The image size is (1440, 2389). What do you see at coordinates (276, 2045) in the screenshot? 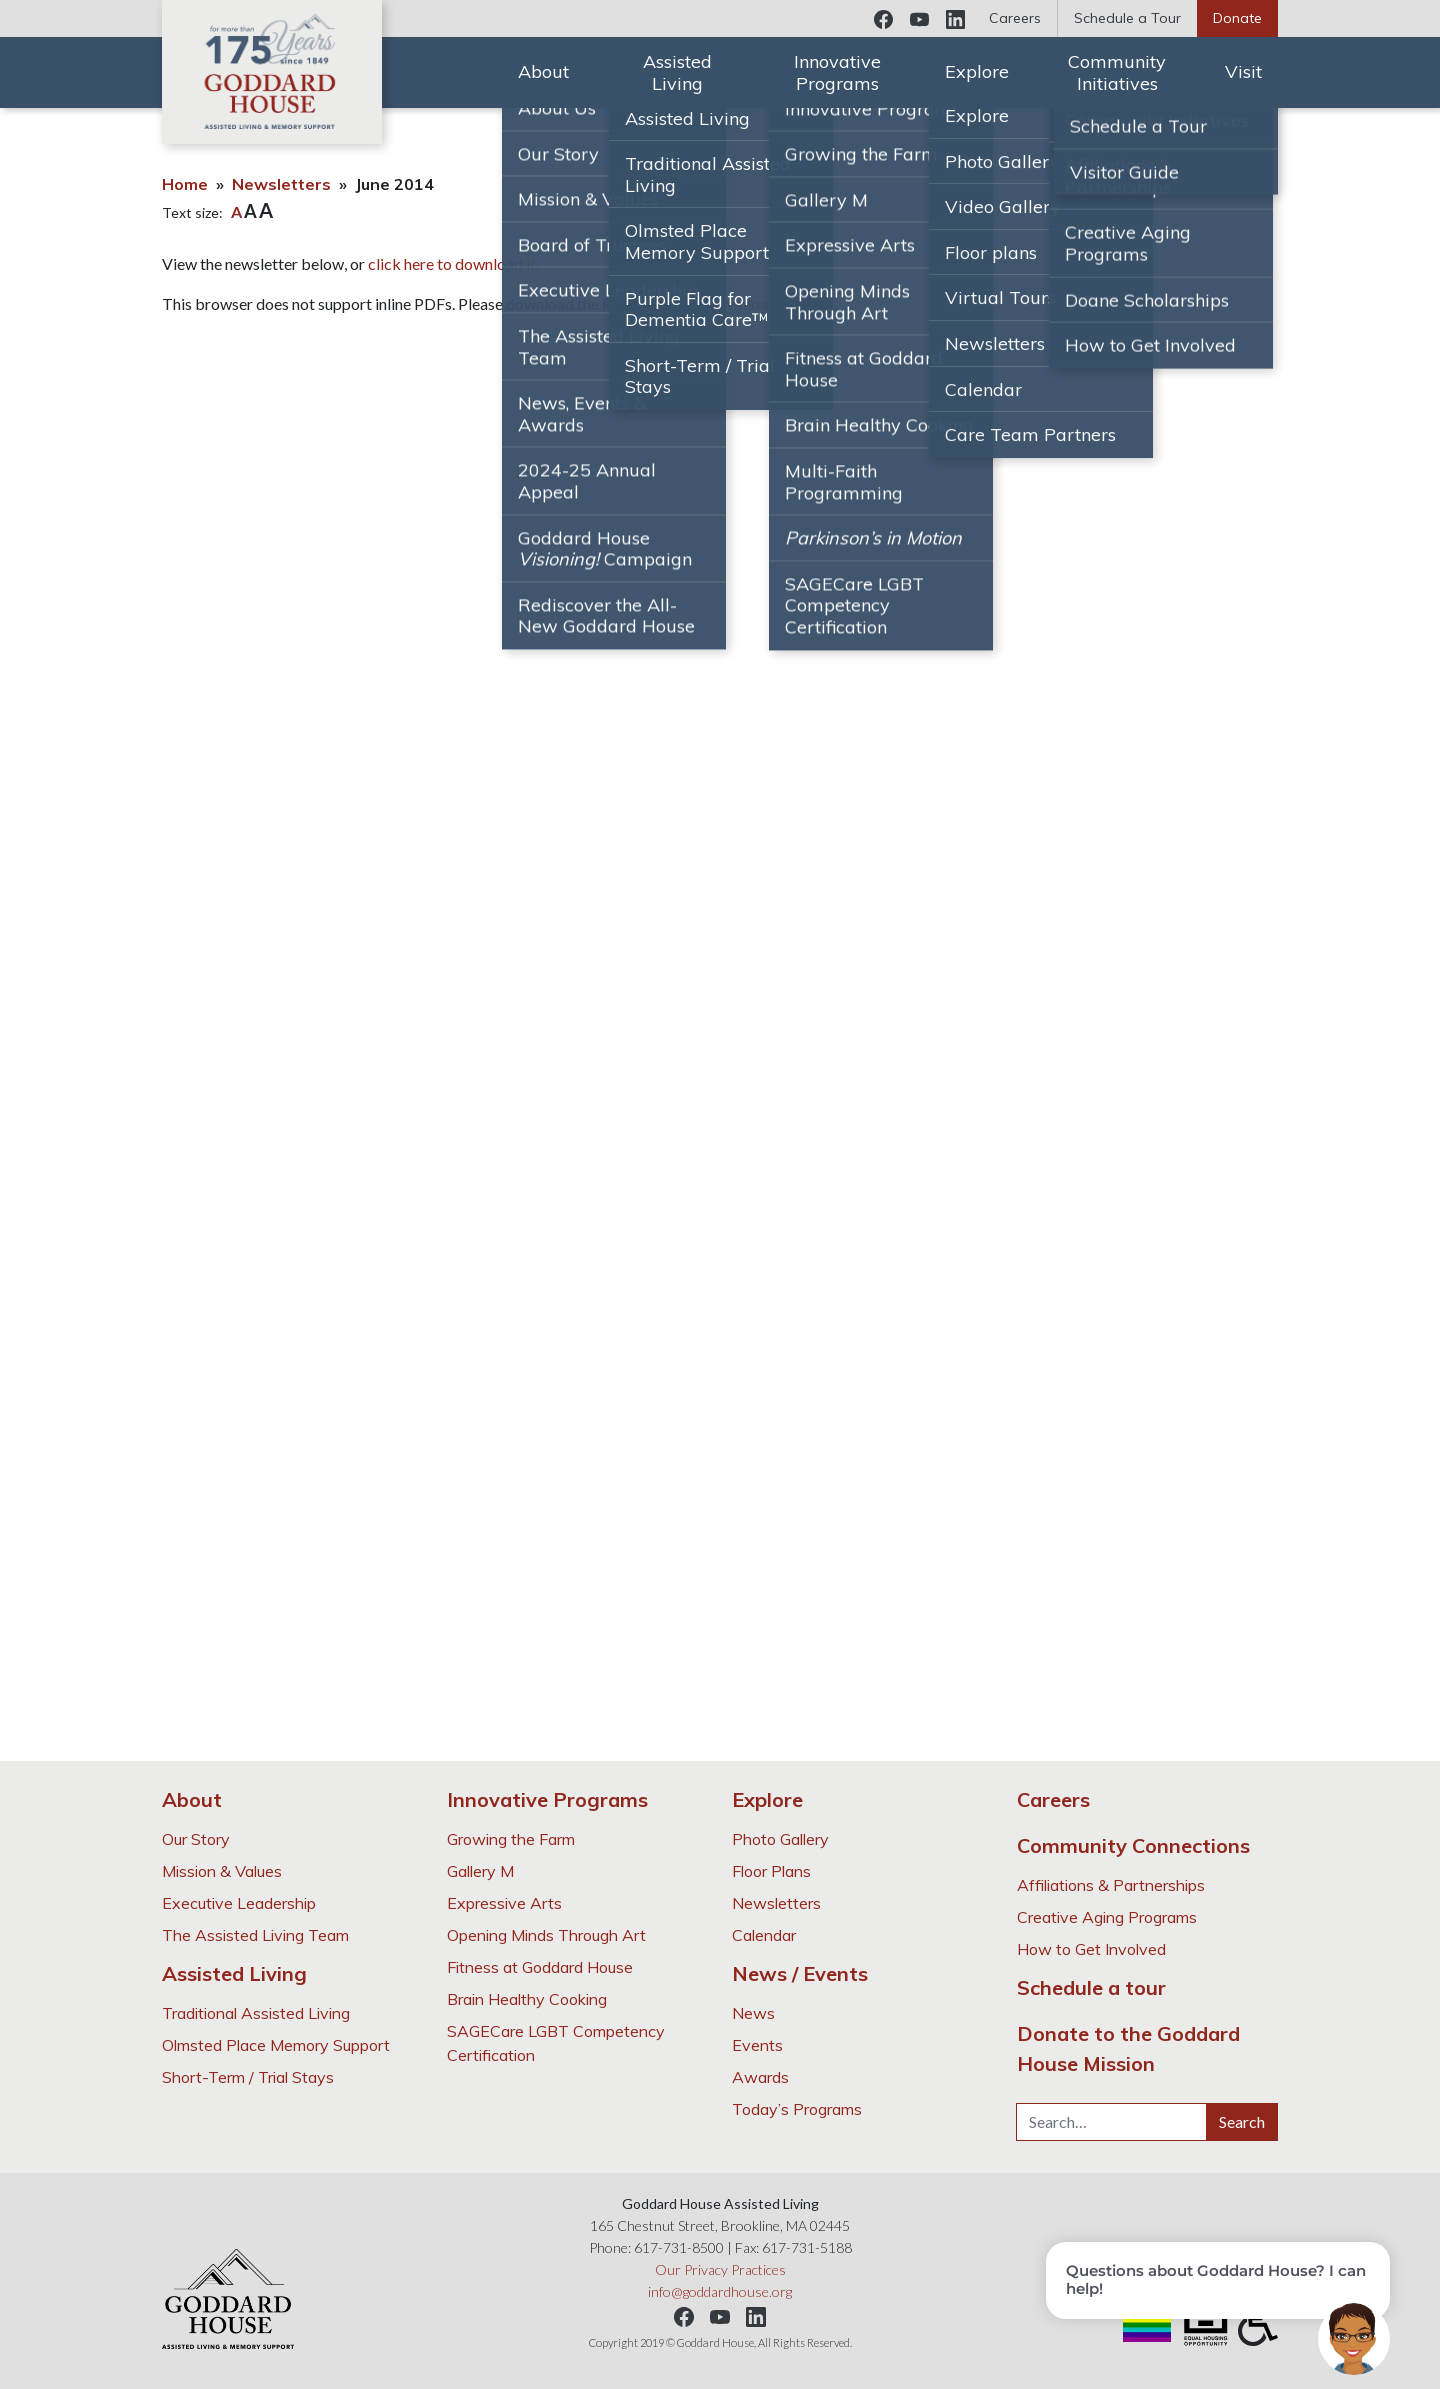
I see `Olmsted Place Memory Support` at bounding box center [276, 2045].